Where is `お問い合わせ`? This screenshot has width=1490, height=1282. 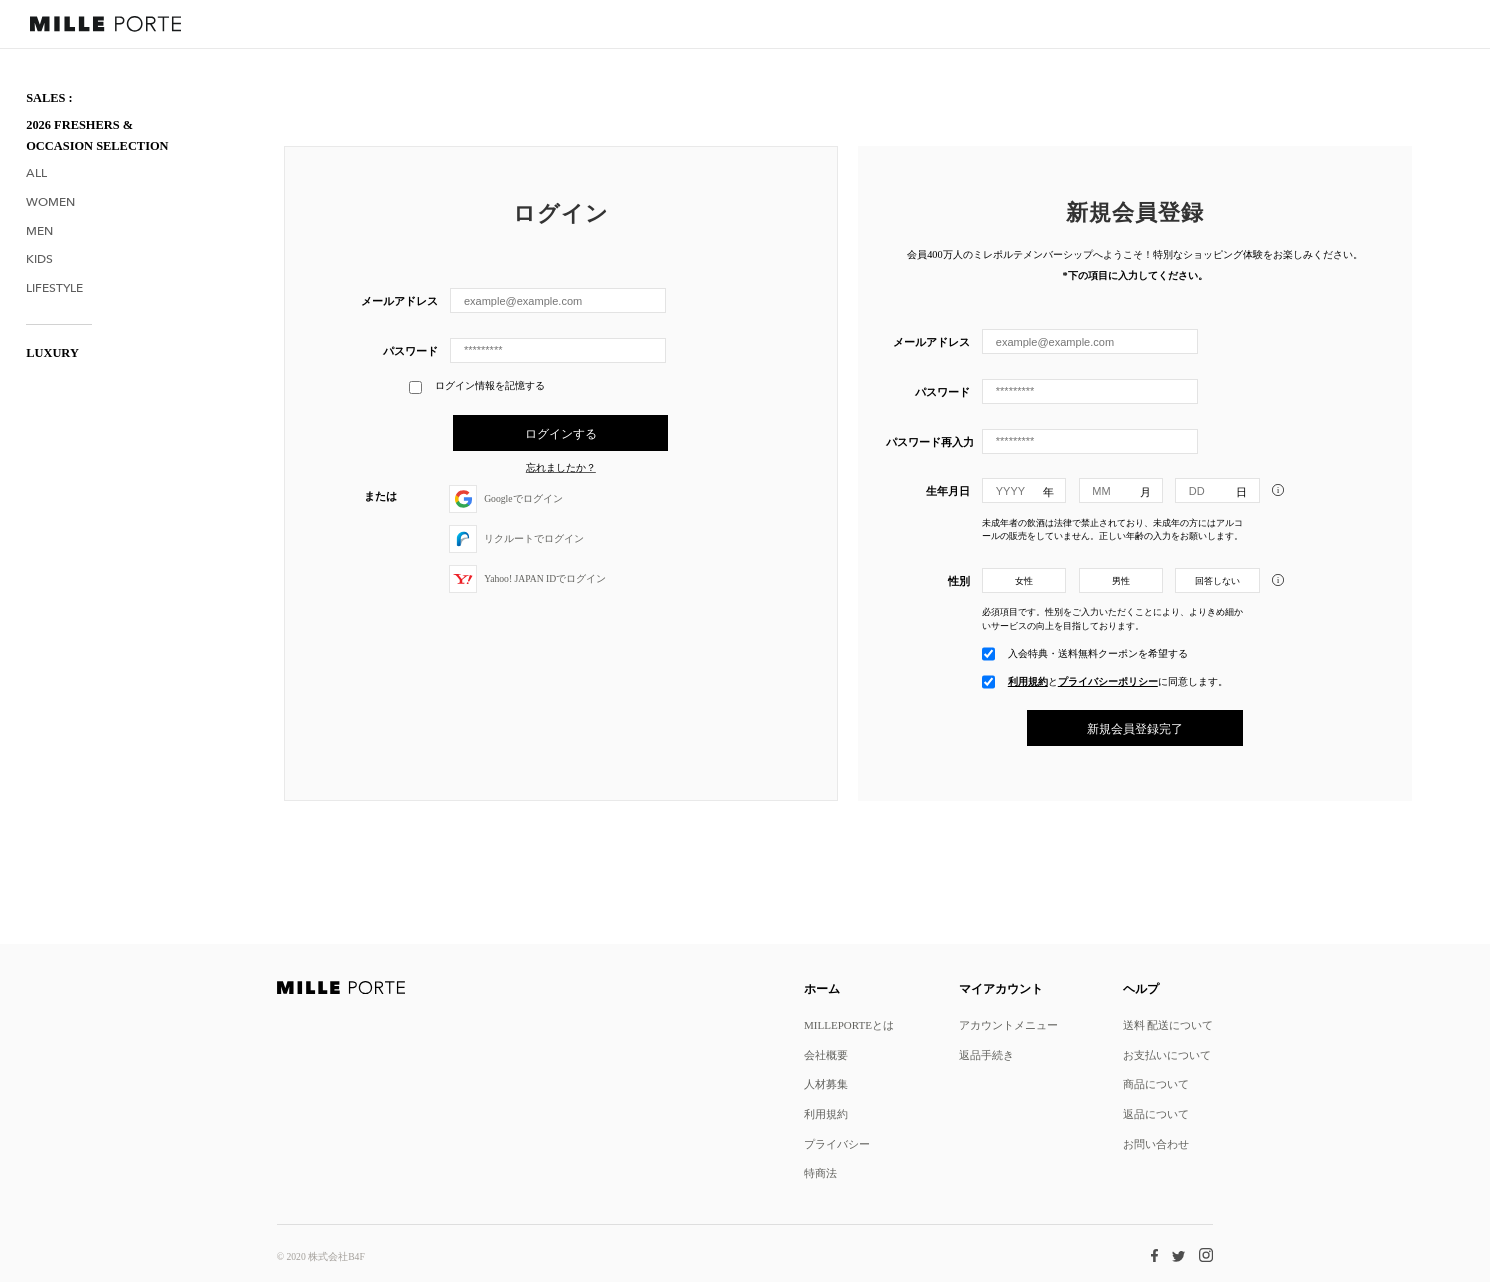
お問い合わせ is located at coordinates (1156, 1143).